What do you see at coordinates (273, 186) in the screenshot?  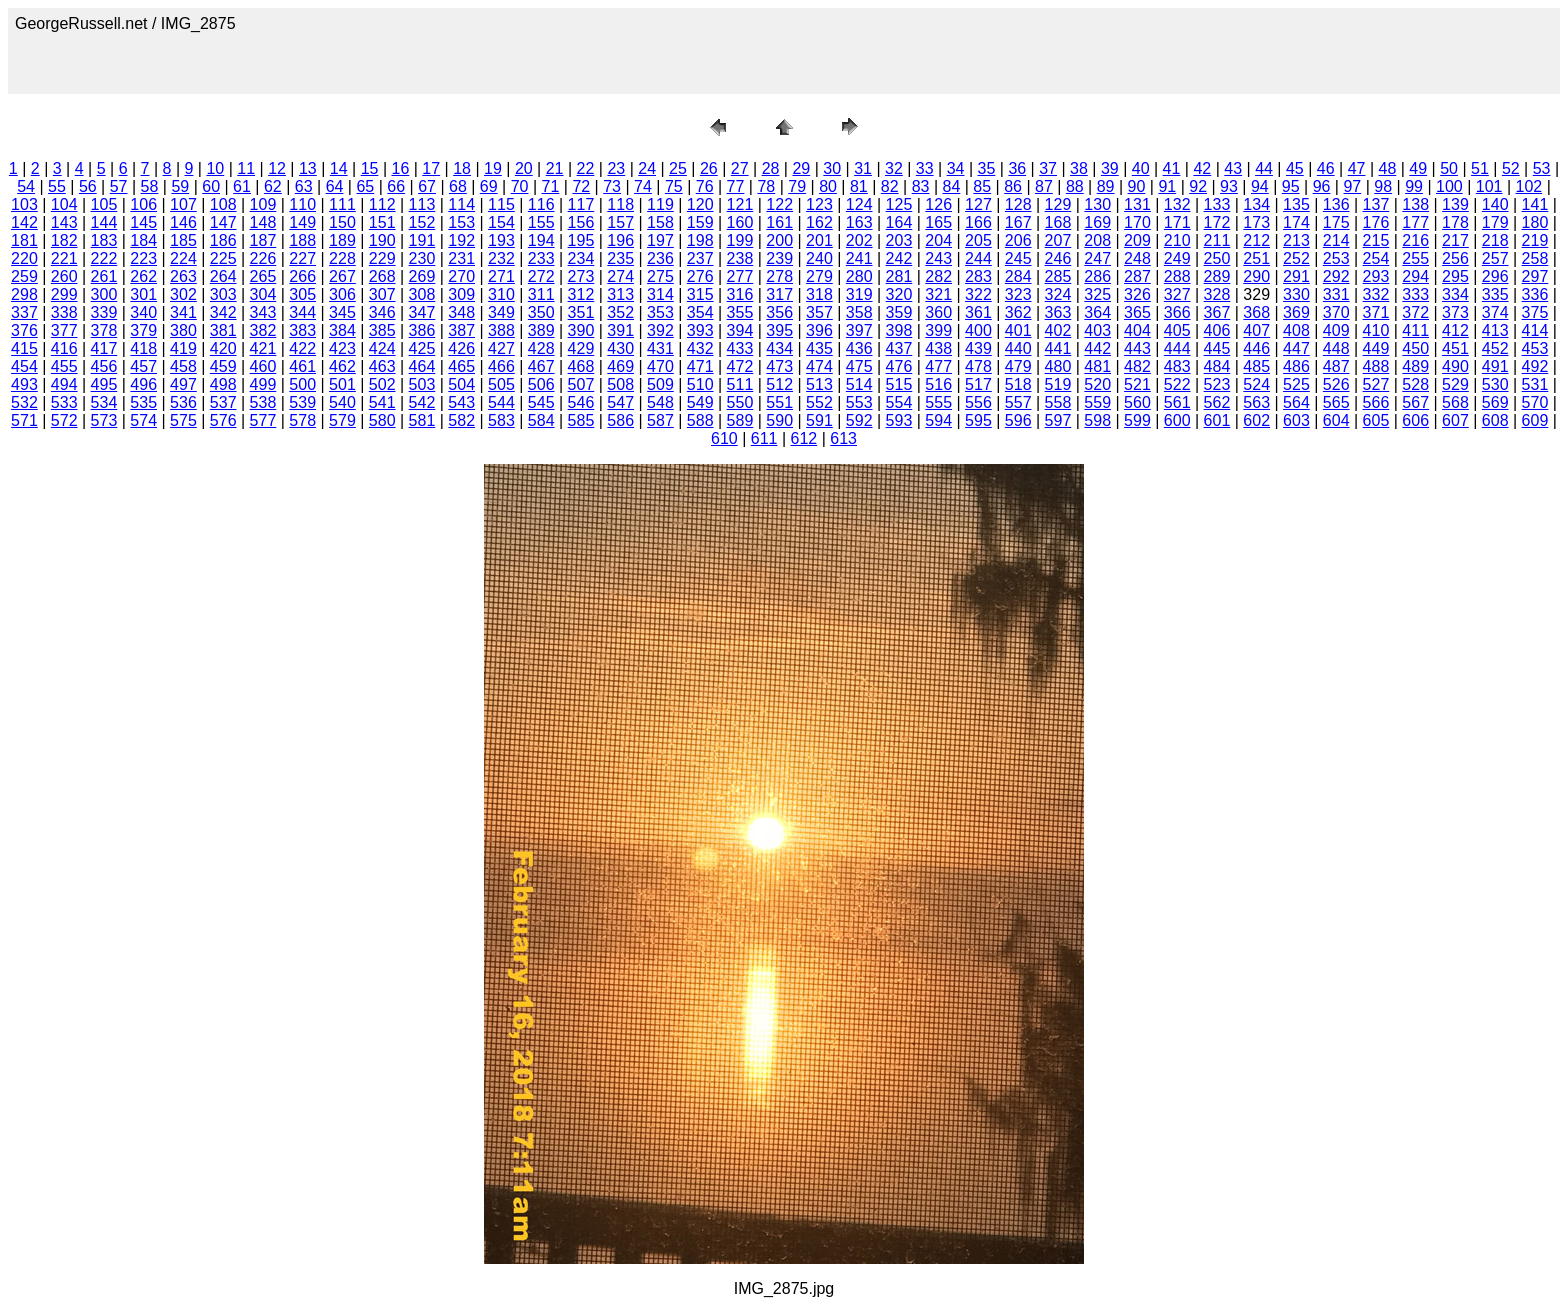 I see `62` at bounding box center [273, 186].